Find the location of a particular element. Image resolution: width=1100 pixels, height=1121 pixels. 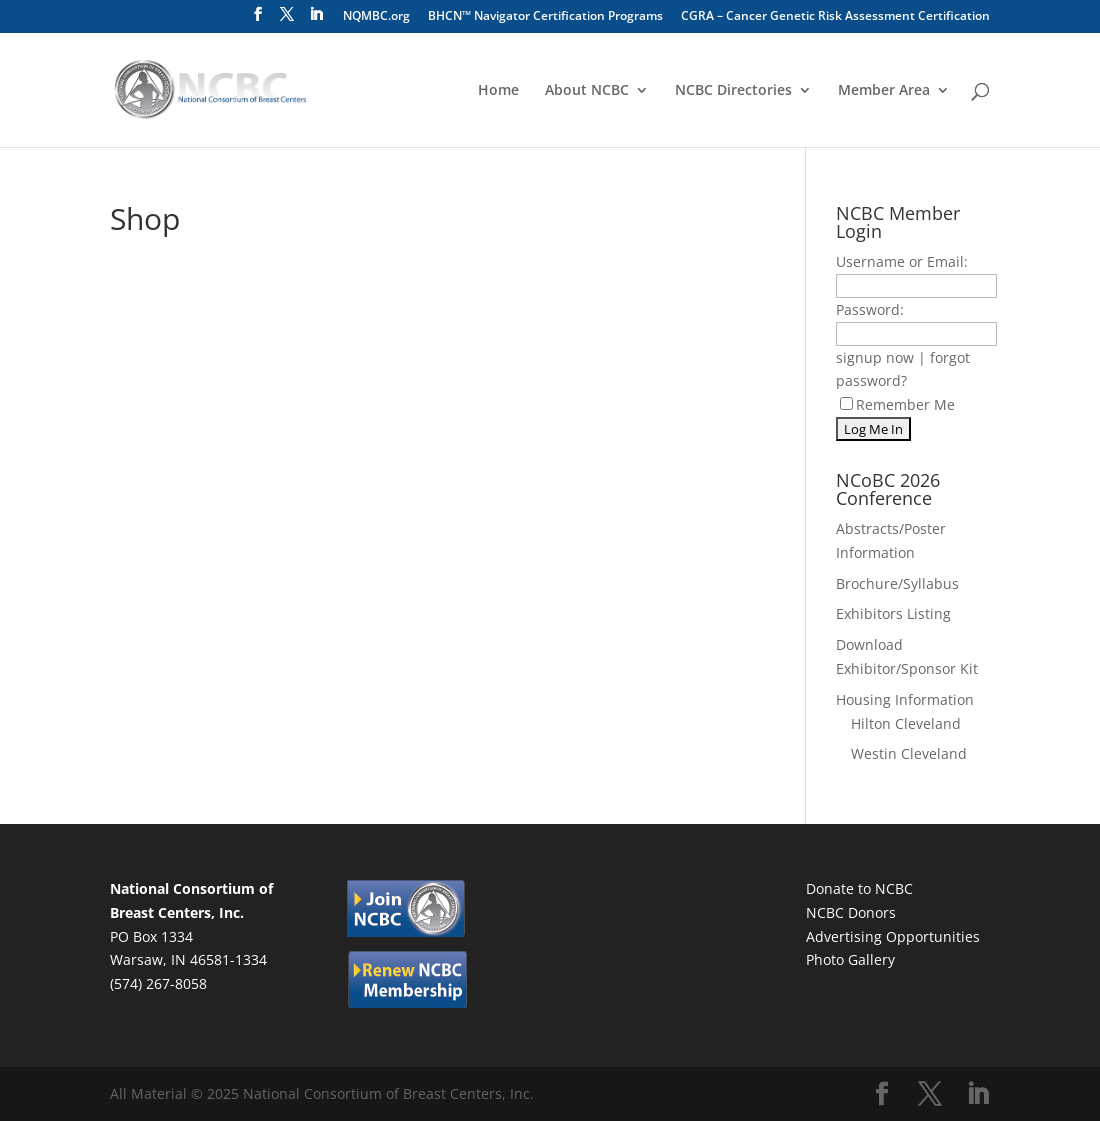

Exhibitors Listing is located at coordinates (893, 613).